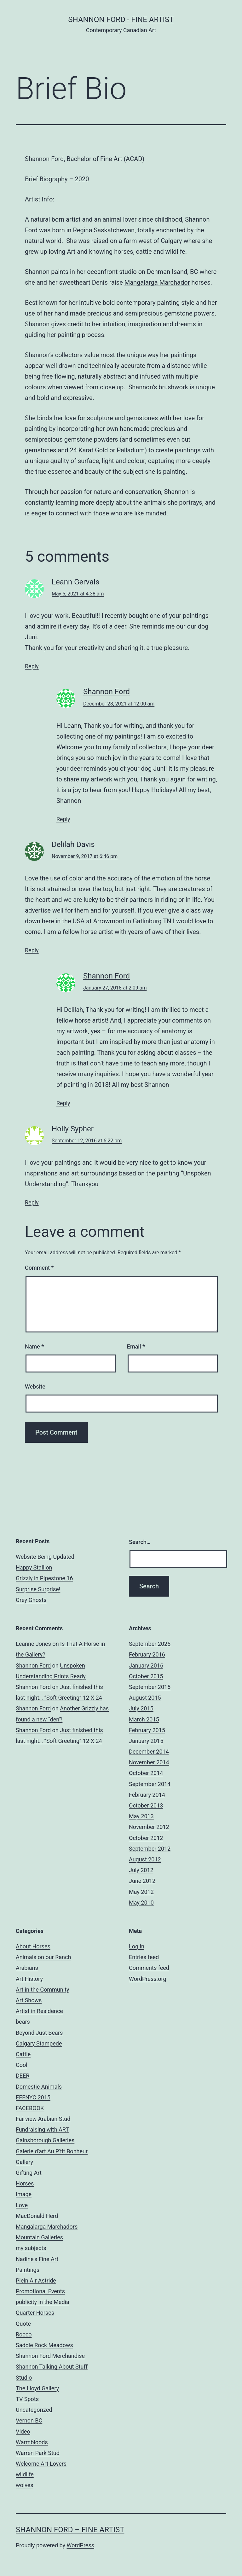  I want to click on Comments feed, so click(149, 1967).